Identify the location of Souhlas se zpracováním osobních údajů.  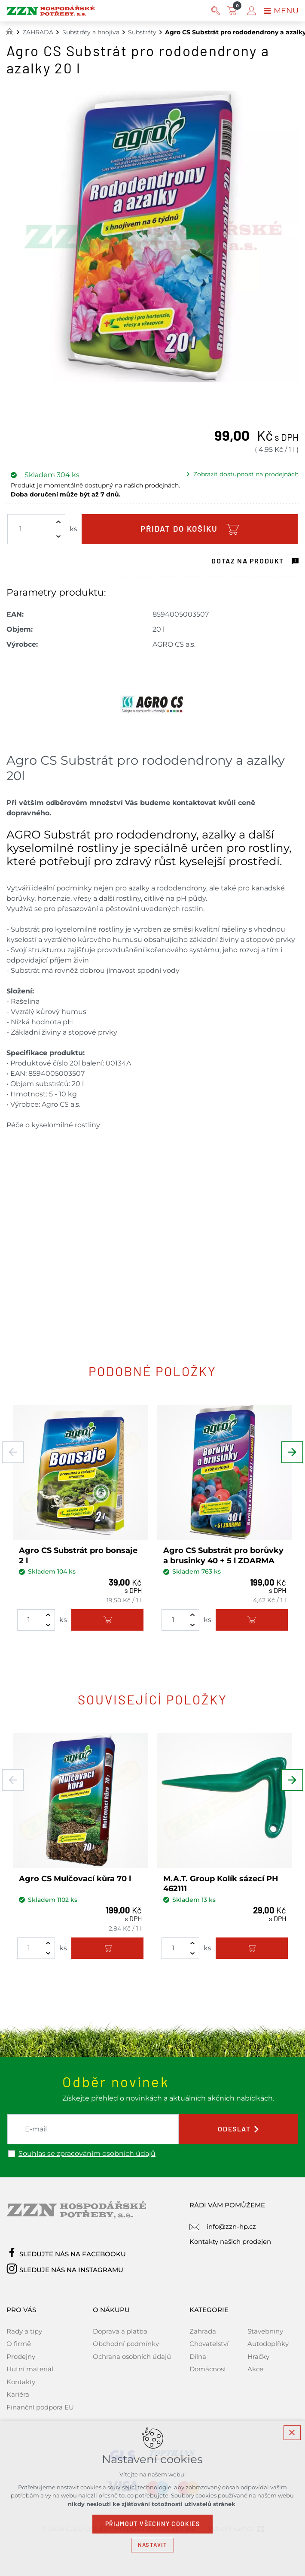
(87, 2154).